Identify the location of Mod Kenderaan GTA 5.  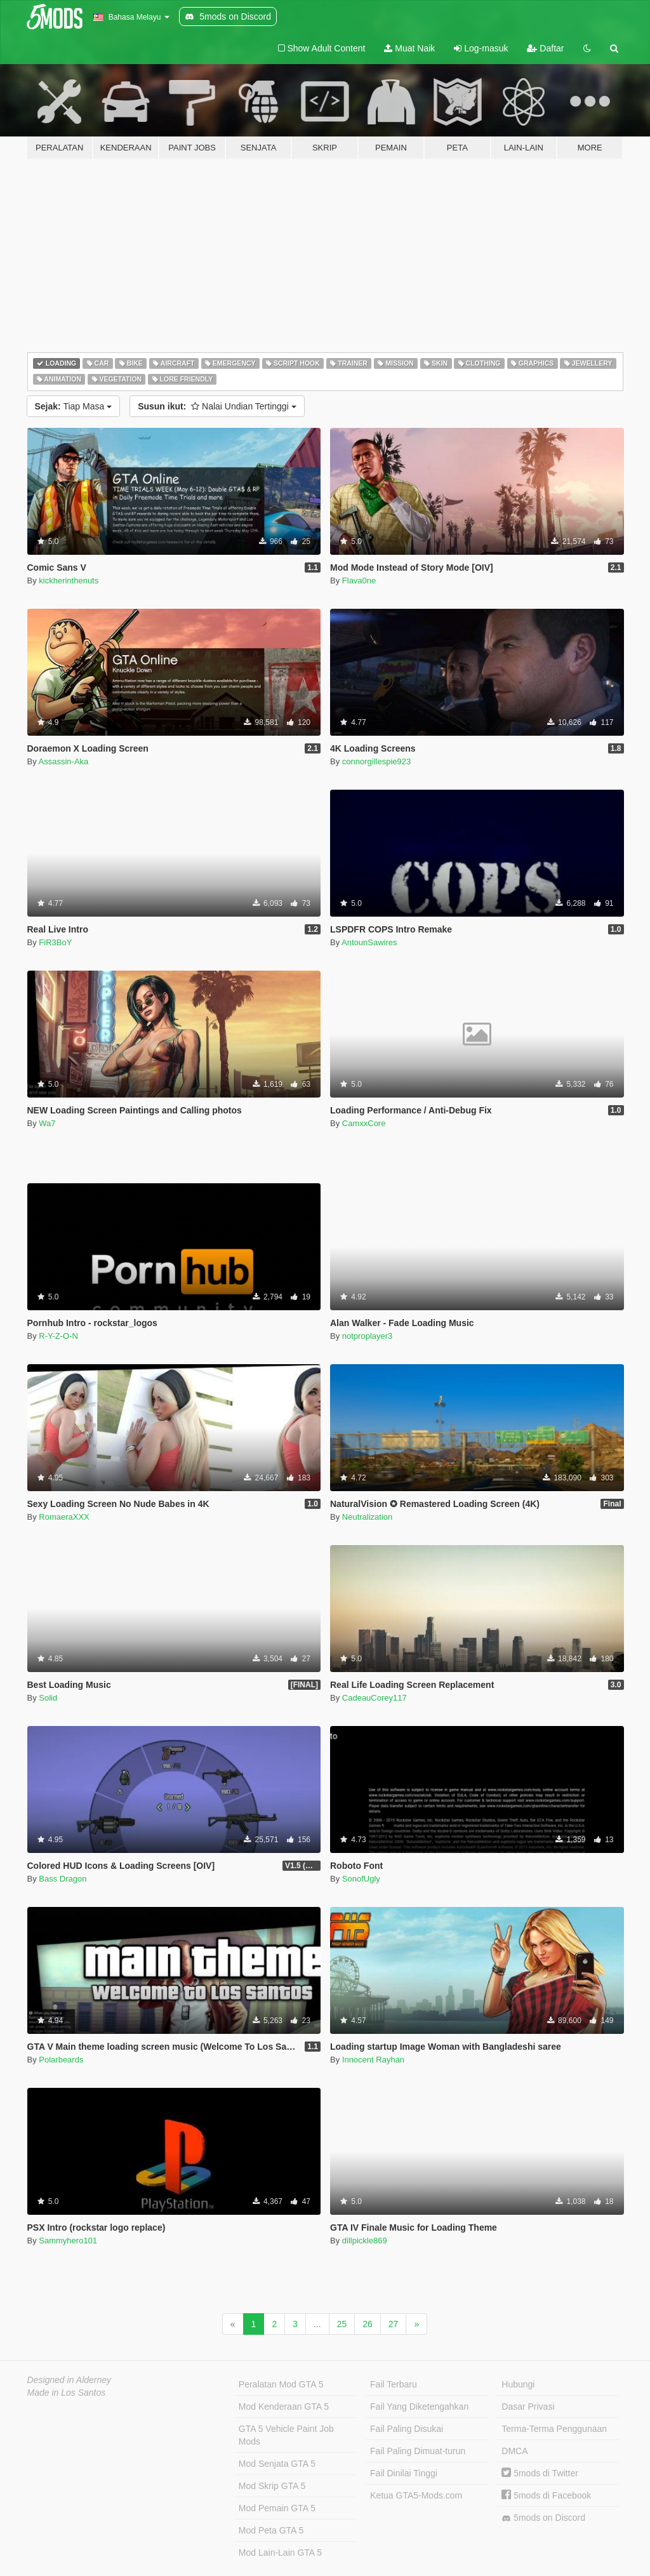
(284, 2406).